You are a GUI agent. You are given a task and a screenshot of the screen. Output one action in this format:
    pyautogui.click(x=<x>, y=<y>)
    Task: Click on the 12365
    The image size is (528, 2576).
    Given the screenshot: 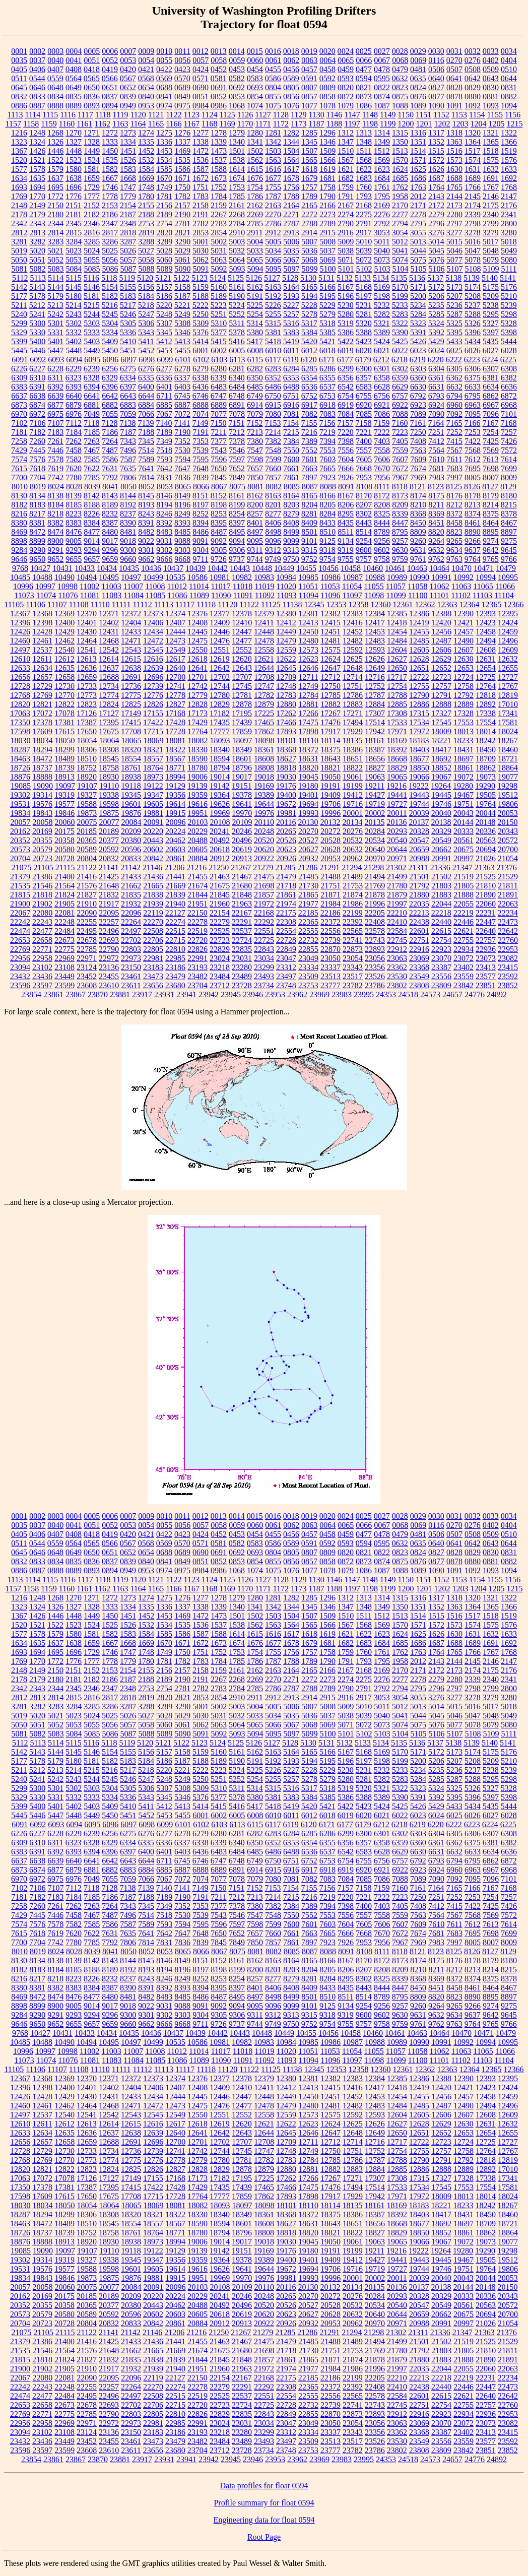 What is the action you would take?
    pyautogui.click(x=492, y=604)
    